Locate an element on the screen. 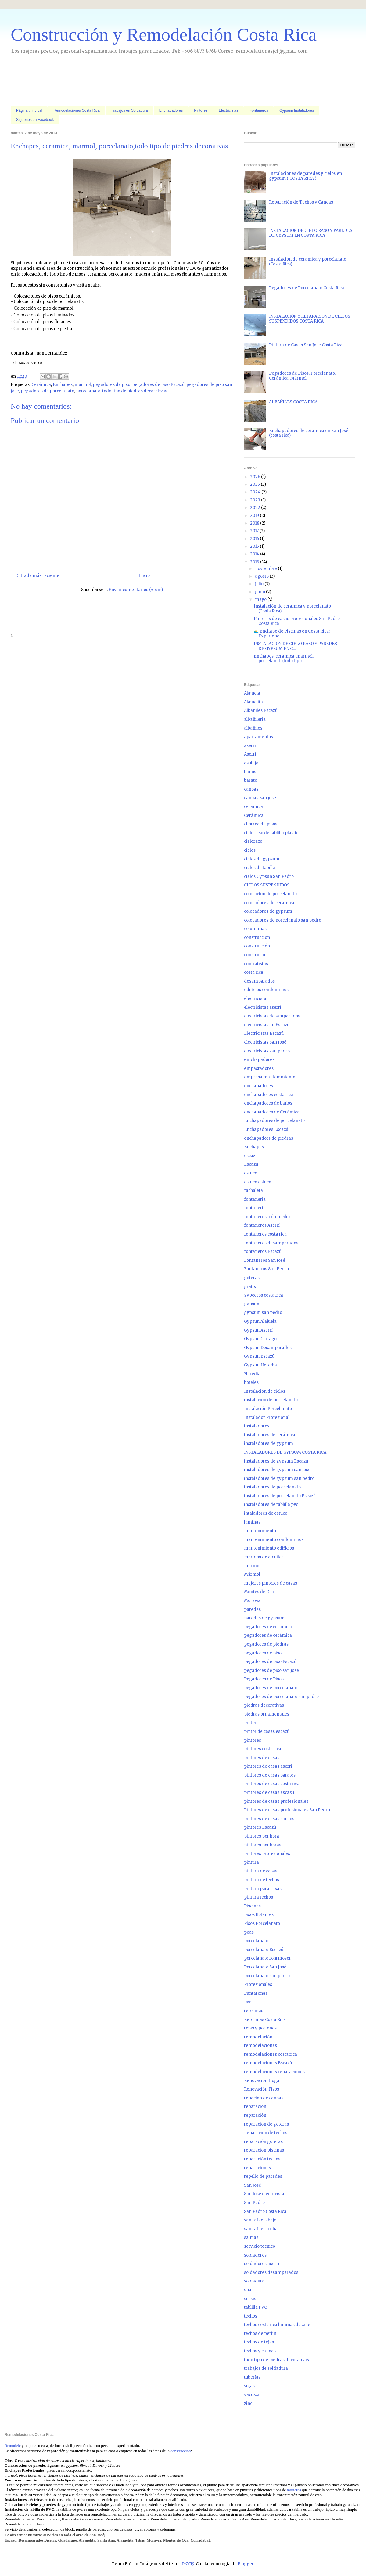 The image size is (366, 2576). [Advertisement] is located at coordinates (122, 81).